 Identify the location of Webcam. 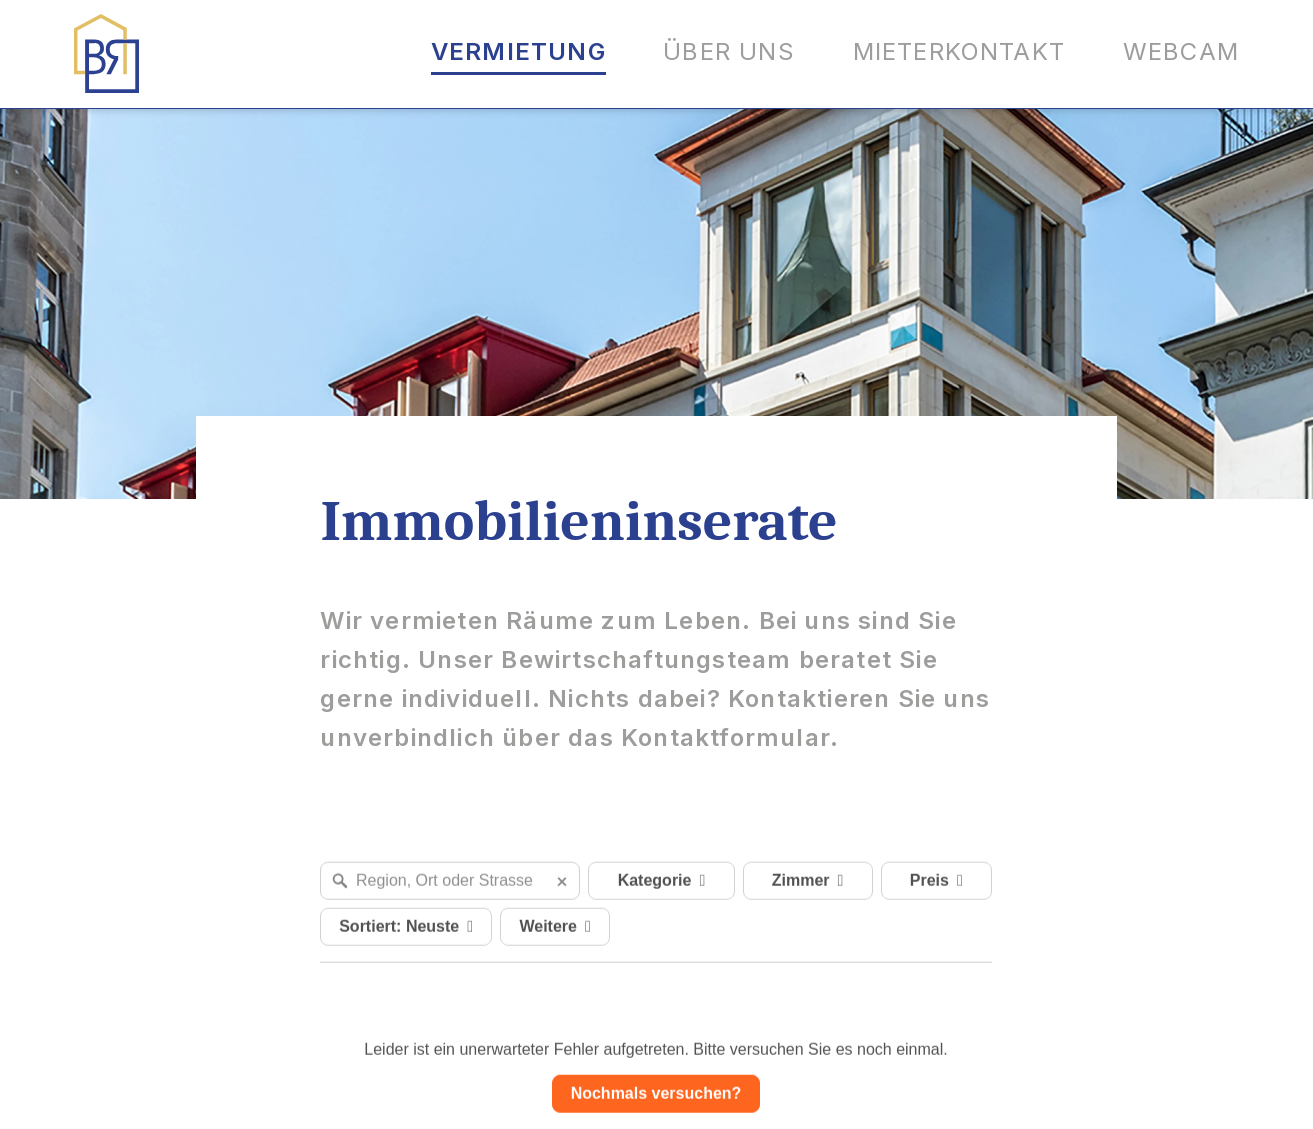
(1181, 51).